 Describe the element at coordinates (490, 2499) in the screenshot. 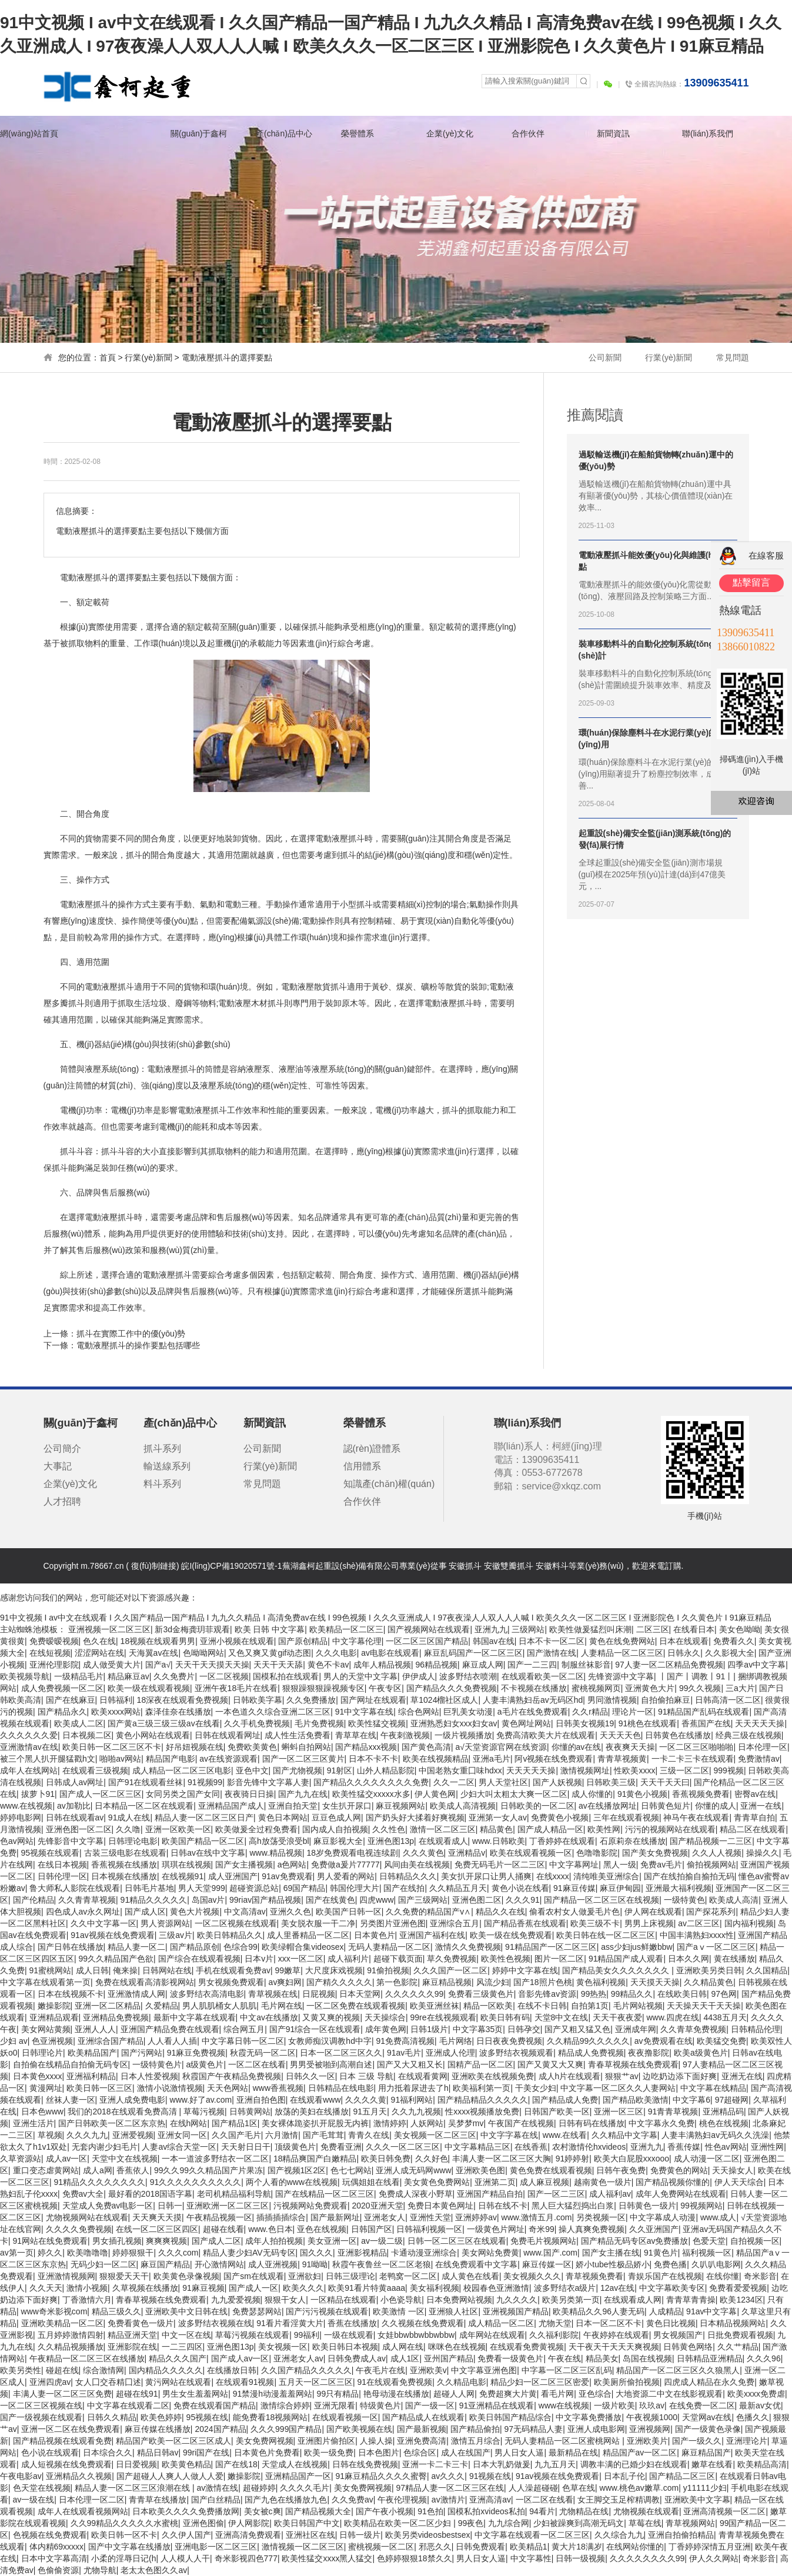

I see `亚洲高清av` at that location.